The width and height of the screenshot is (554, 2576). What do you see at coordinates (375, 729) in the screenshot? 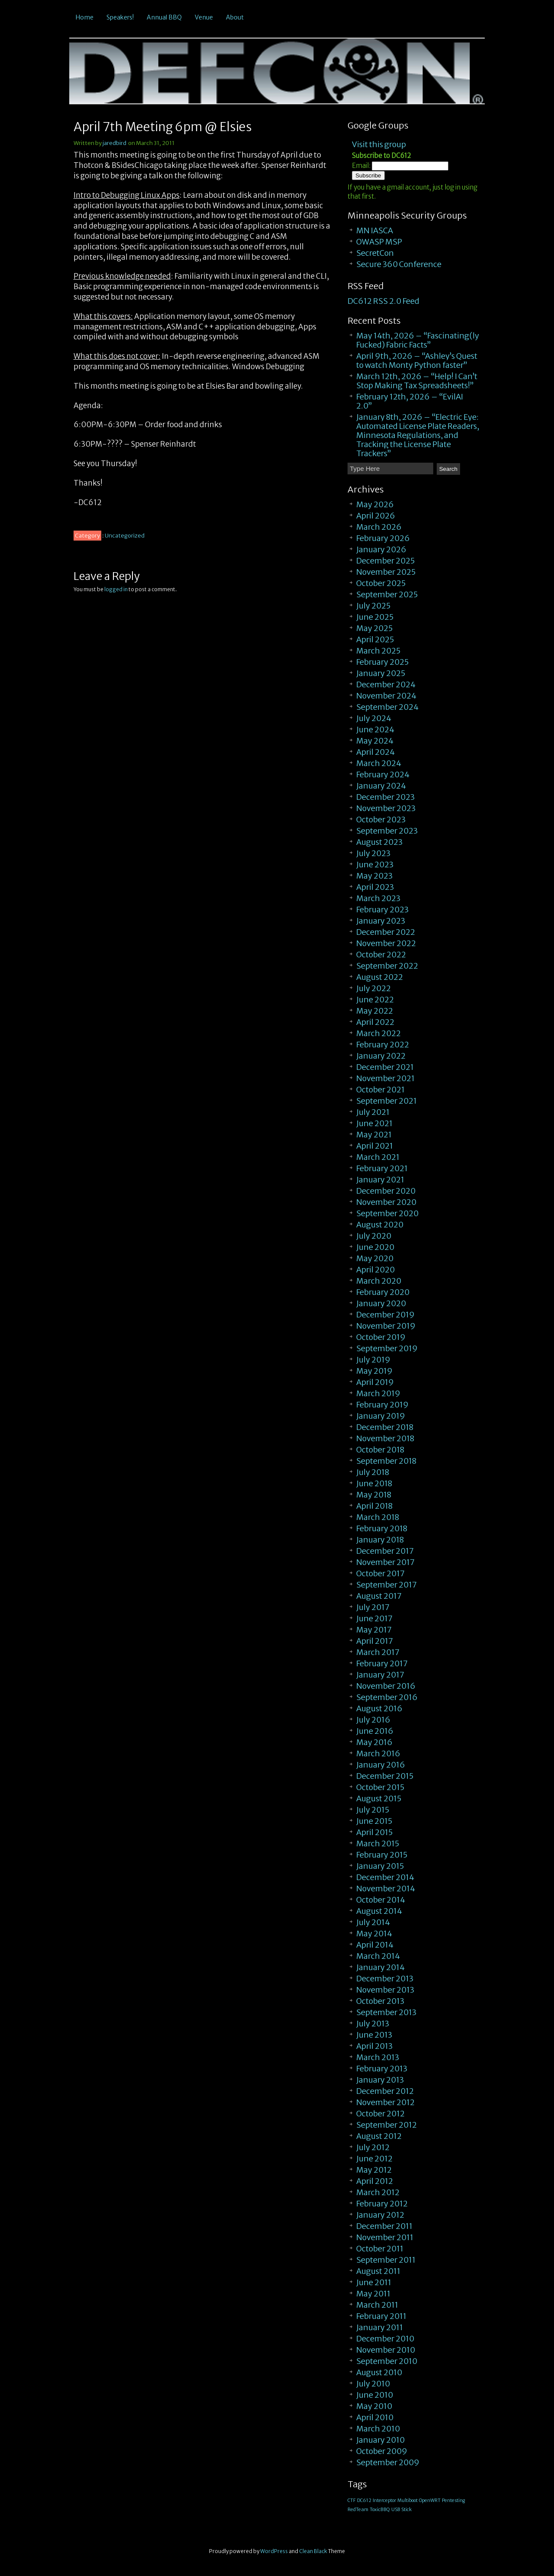
I see `June 2024` at bounding box center [375, 729].